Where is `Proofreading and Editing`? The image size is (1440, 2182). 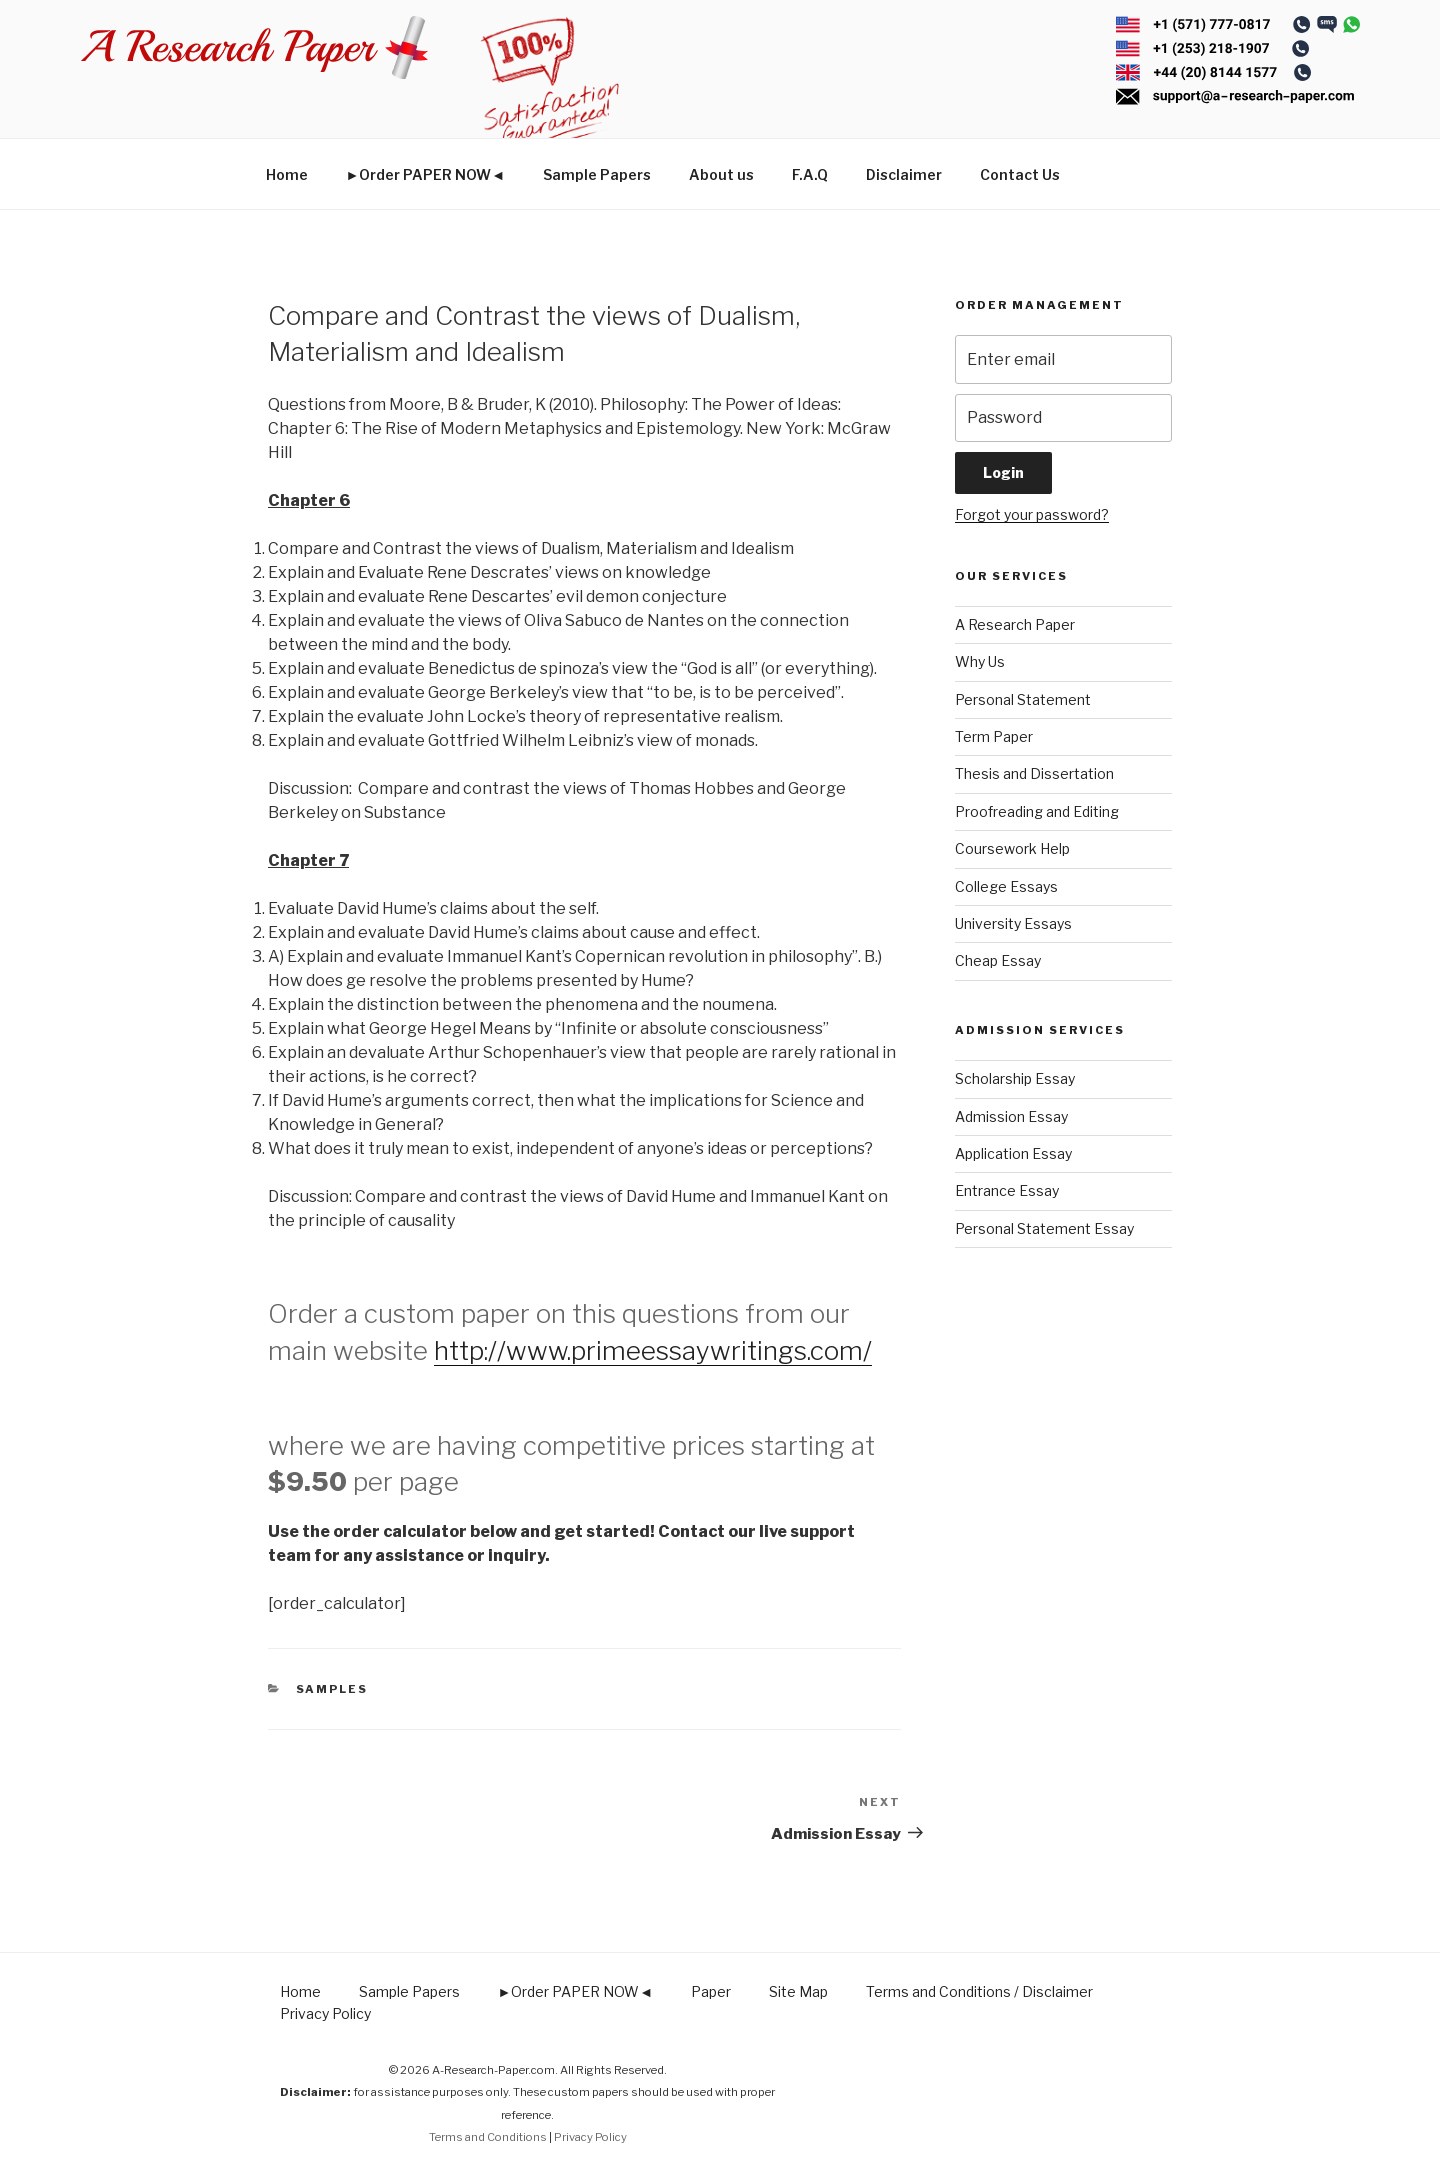 Proofreading and Editing is located at coordinates (1037, 811).